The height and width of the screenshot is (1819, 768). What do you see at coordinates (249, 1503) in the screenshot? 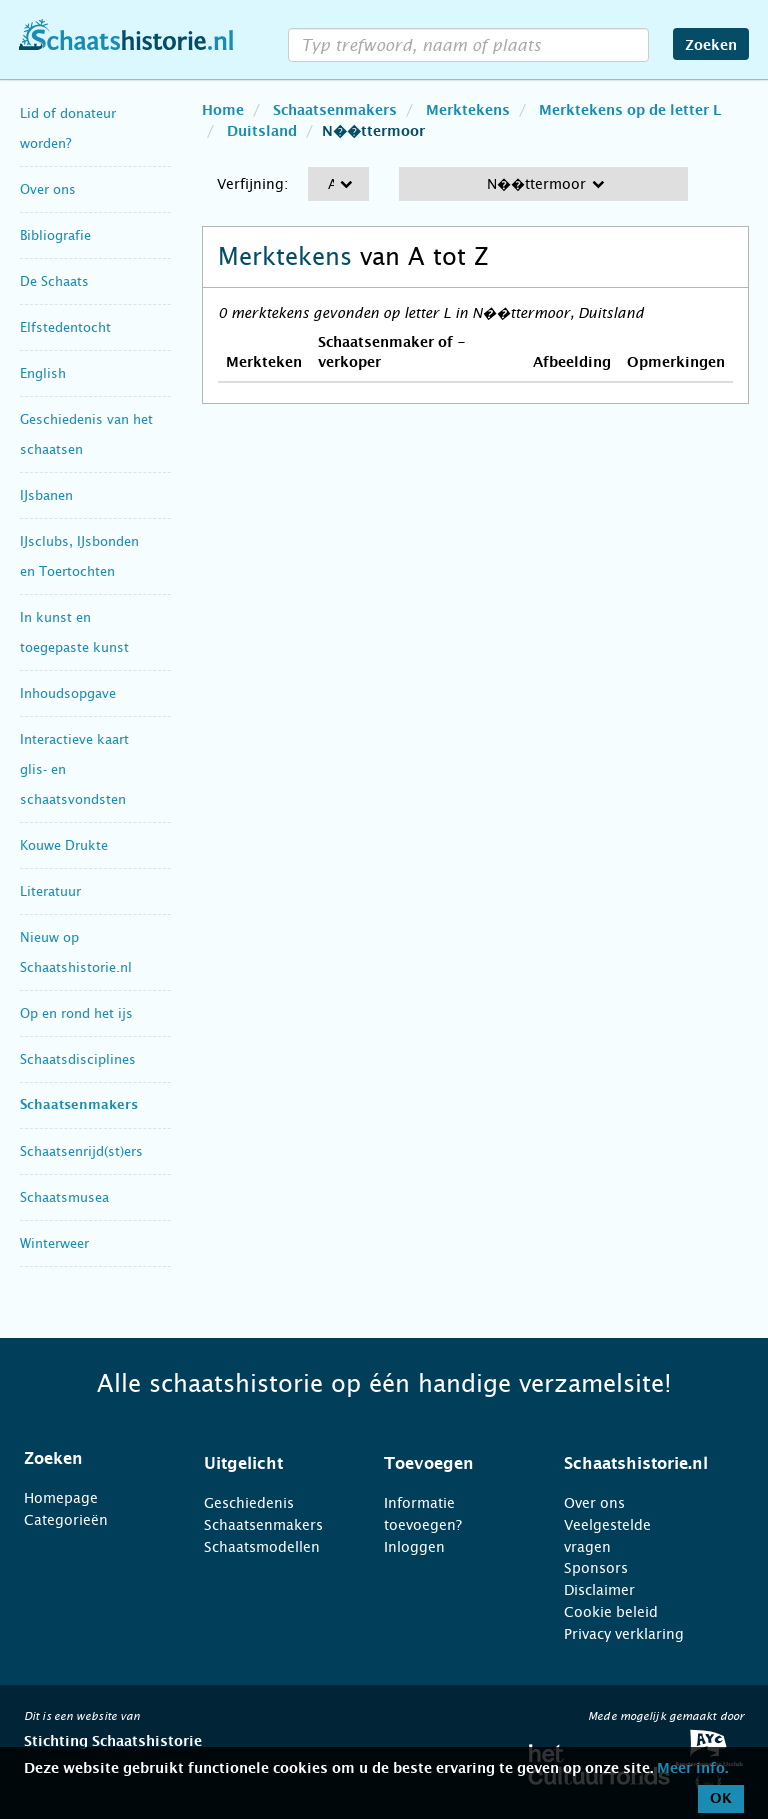
I see `Geschiedenis` at bounding box center [249, 1503].